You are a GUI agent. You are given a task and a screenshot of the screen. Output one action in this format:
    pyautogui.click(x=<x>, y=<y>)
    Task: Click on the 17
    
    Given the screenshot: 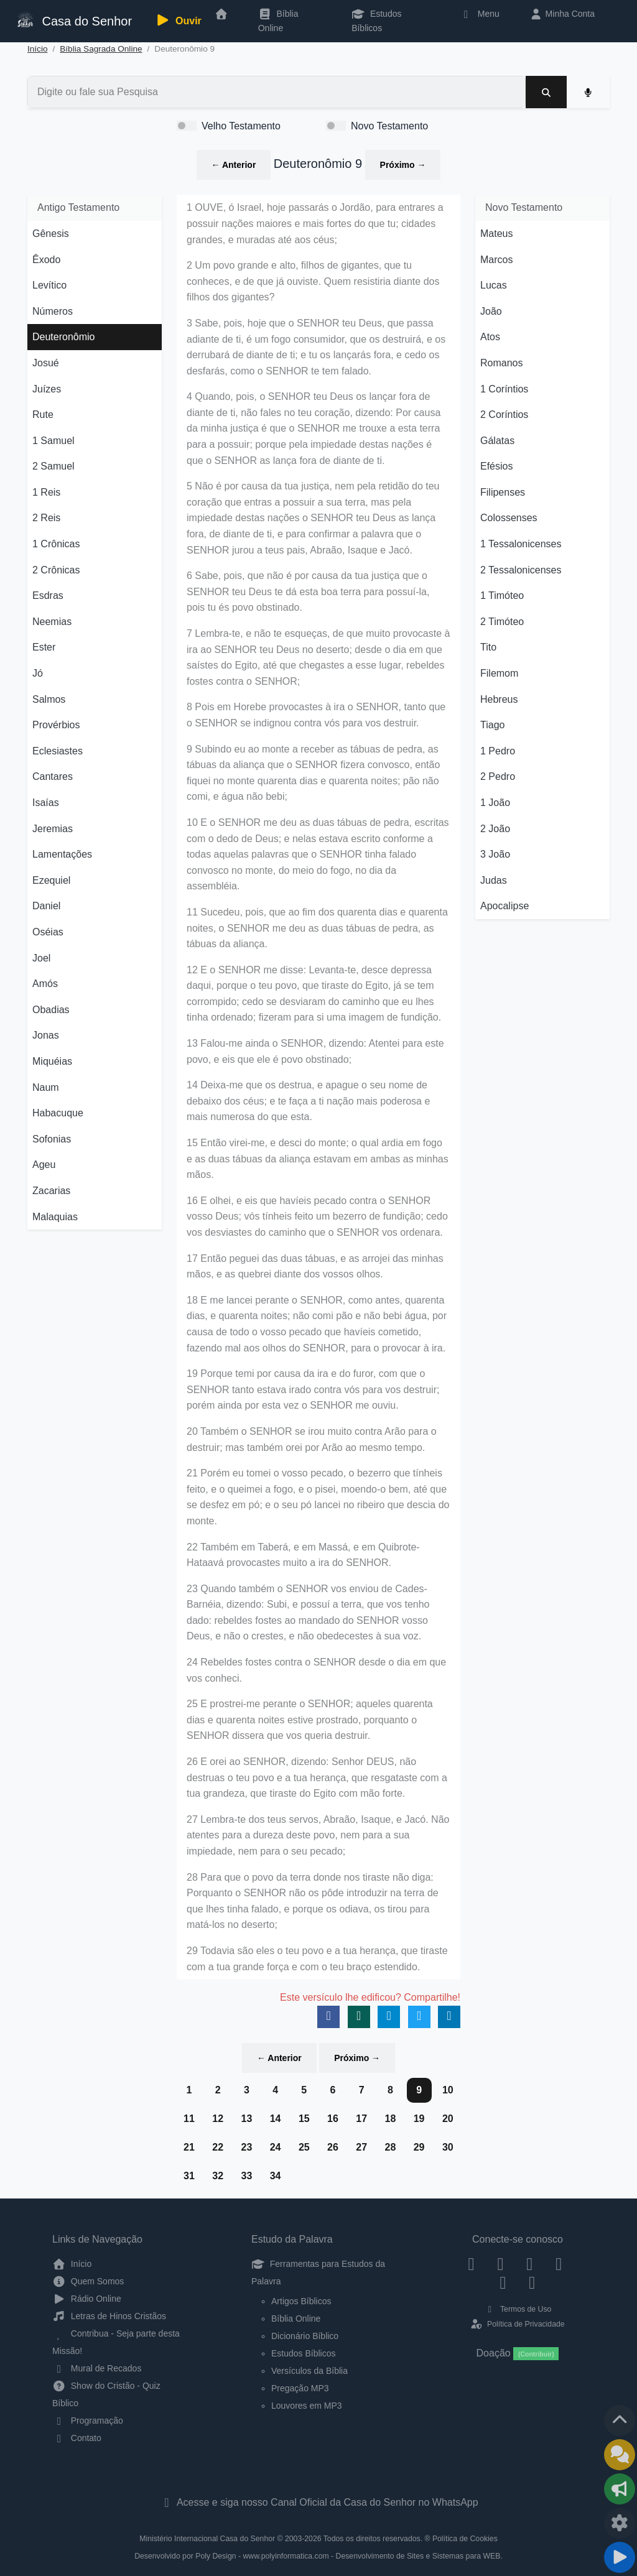 What is the action you would take?
    pyautogui.click(x=361, y=2118)
    